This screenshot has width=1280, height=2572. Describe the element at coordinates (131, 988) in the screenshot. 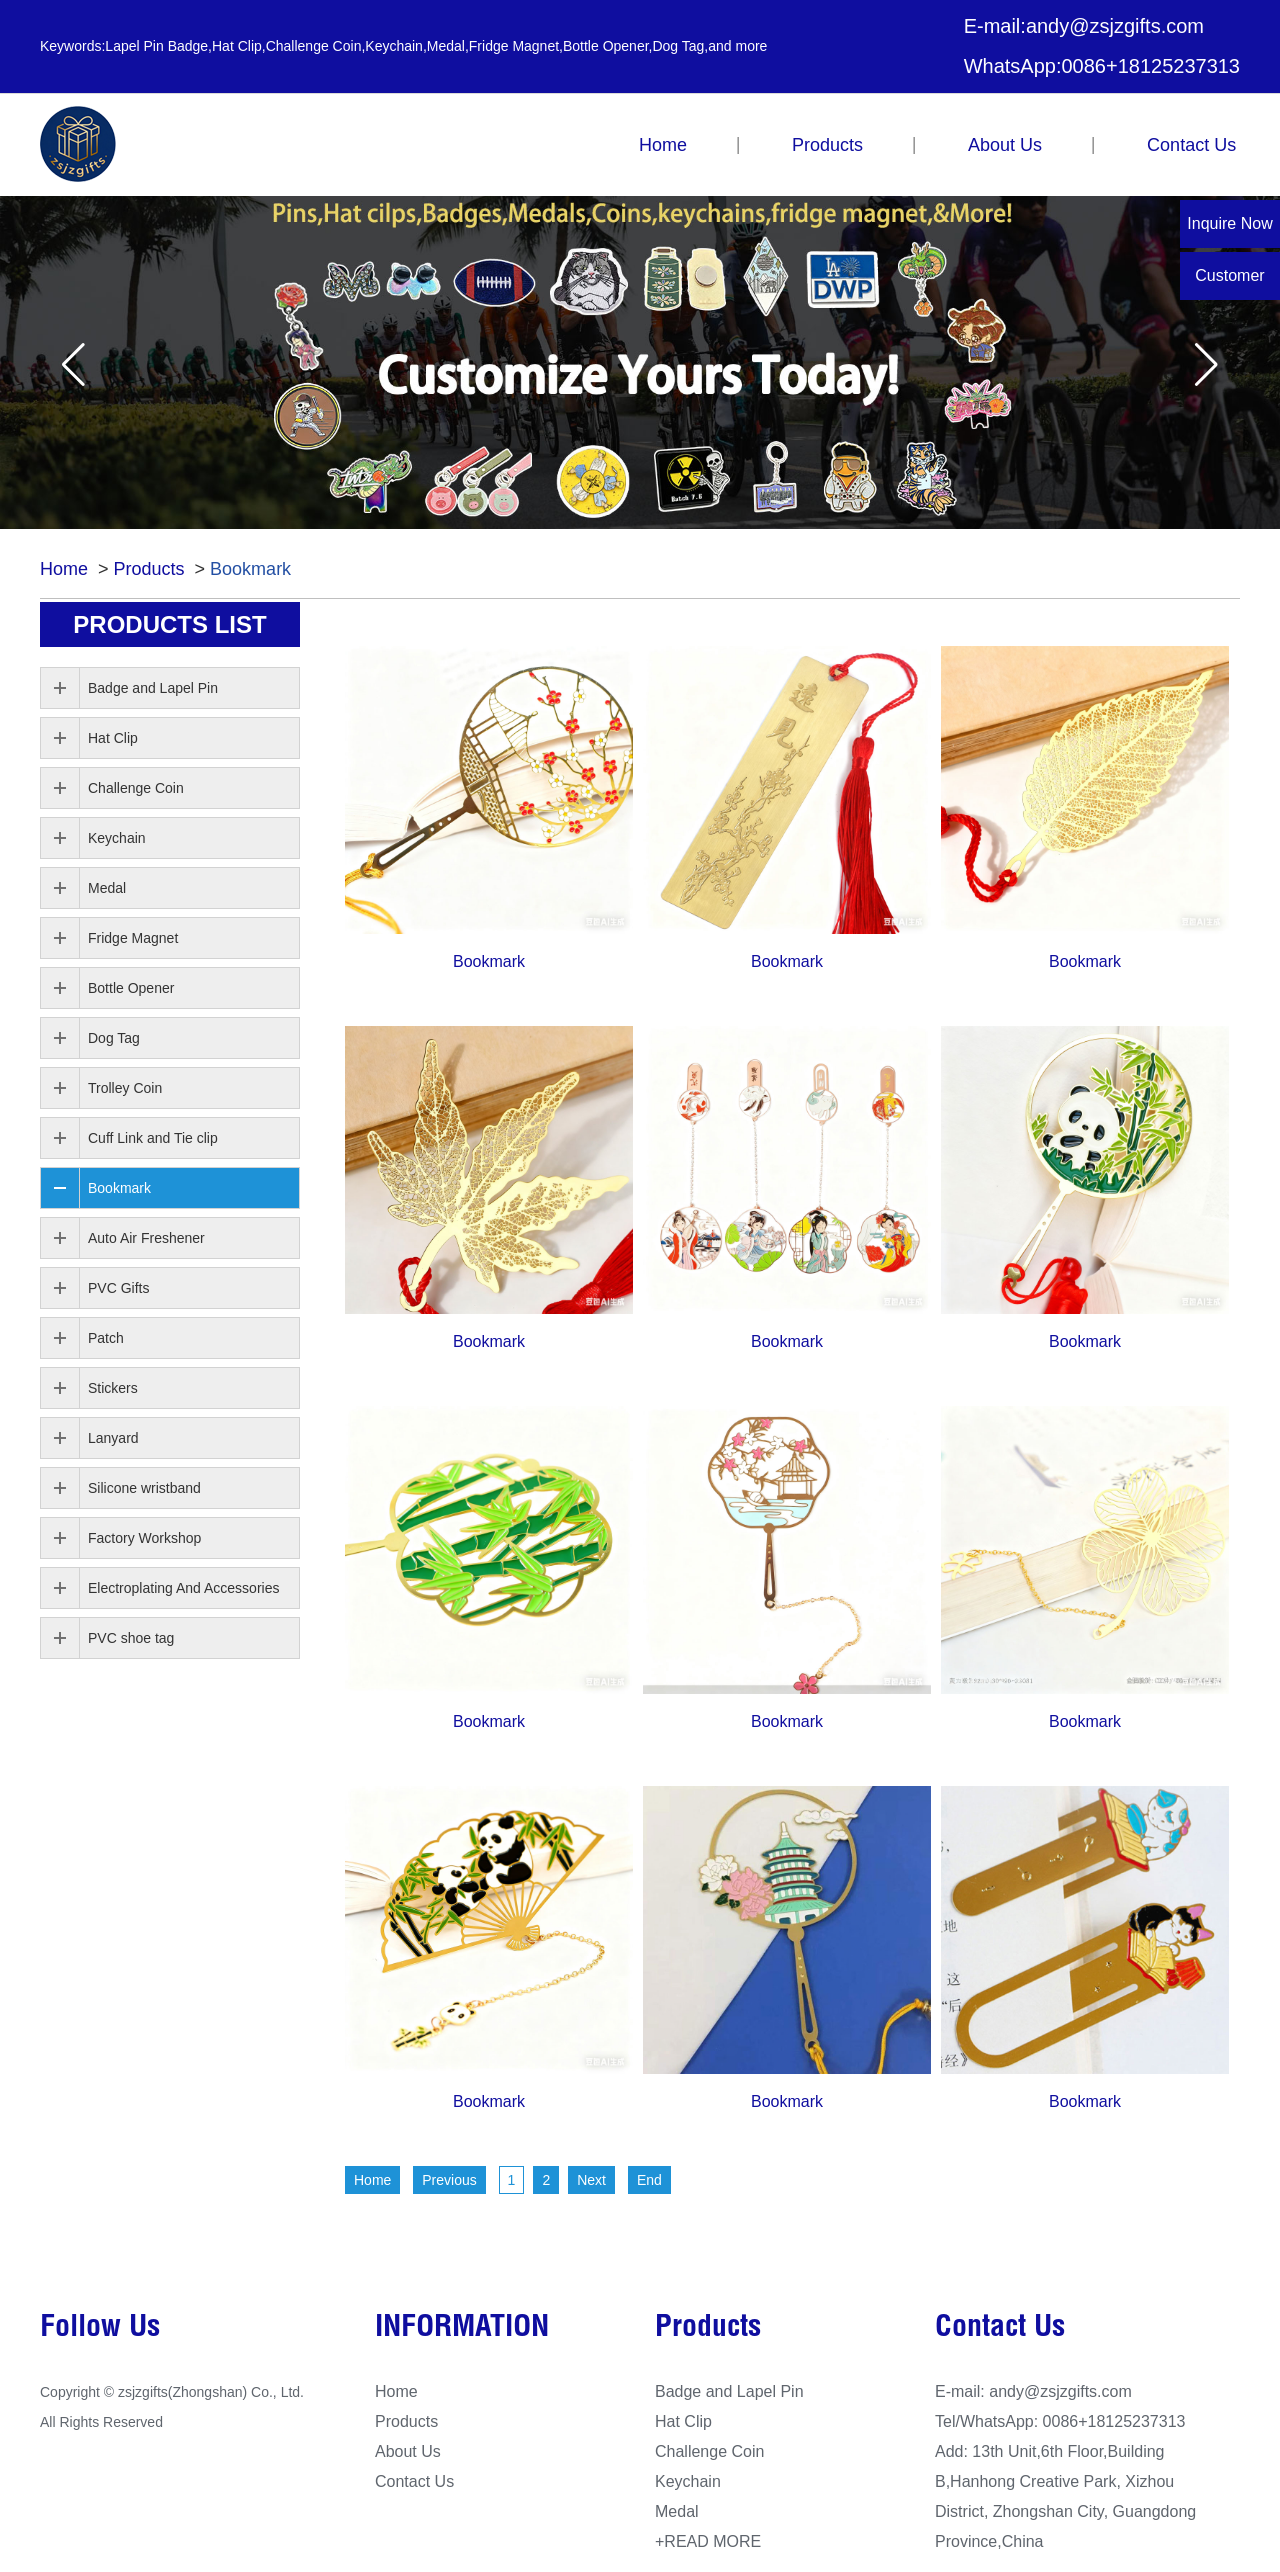

I see `Bottle Opener` at that location.